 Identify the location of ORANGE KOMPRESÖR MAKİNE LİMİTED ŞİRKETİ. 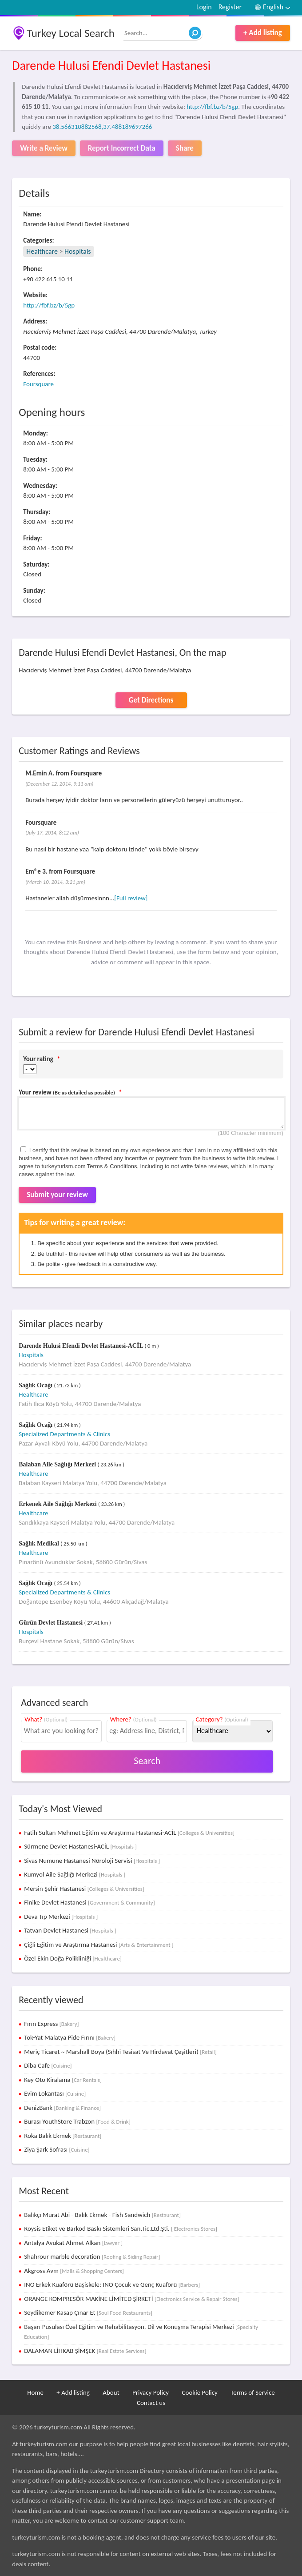
(131, 2299).